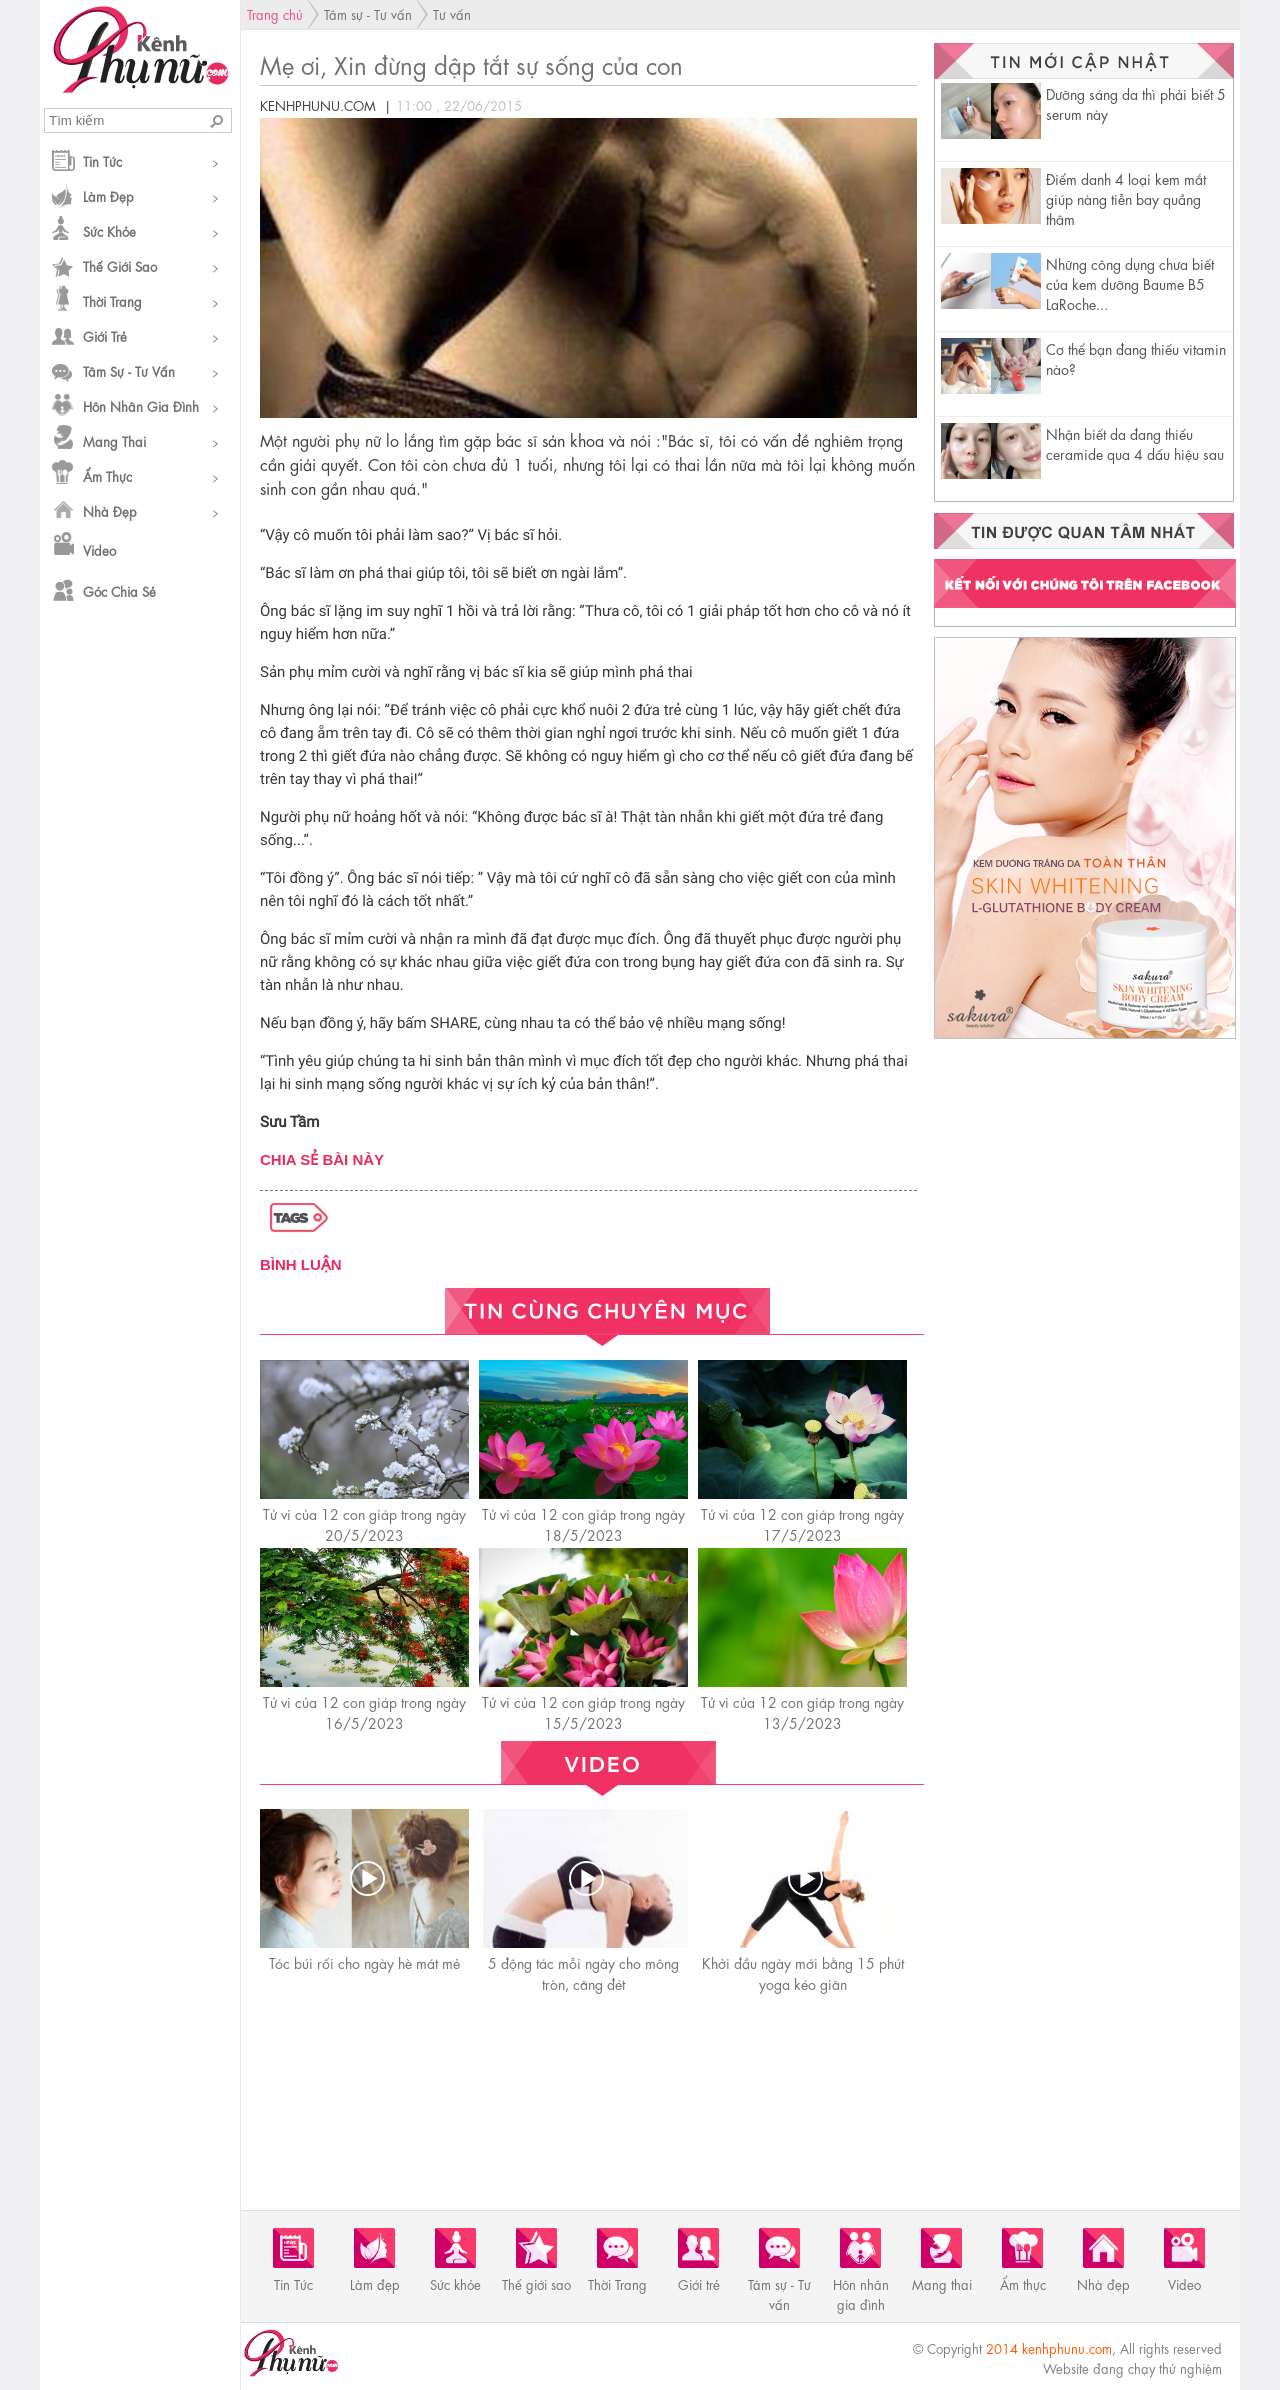 Image resolution: width=1280 pixels, height=2390 pixels. Describe the element at coordinates (110, 510) in the screenshot. I see `Nhà đẹp` at that location.